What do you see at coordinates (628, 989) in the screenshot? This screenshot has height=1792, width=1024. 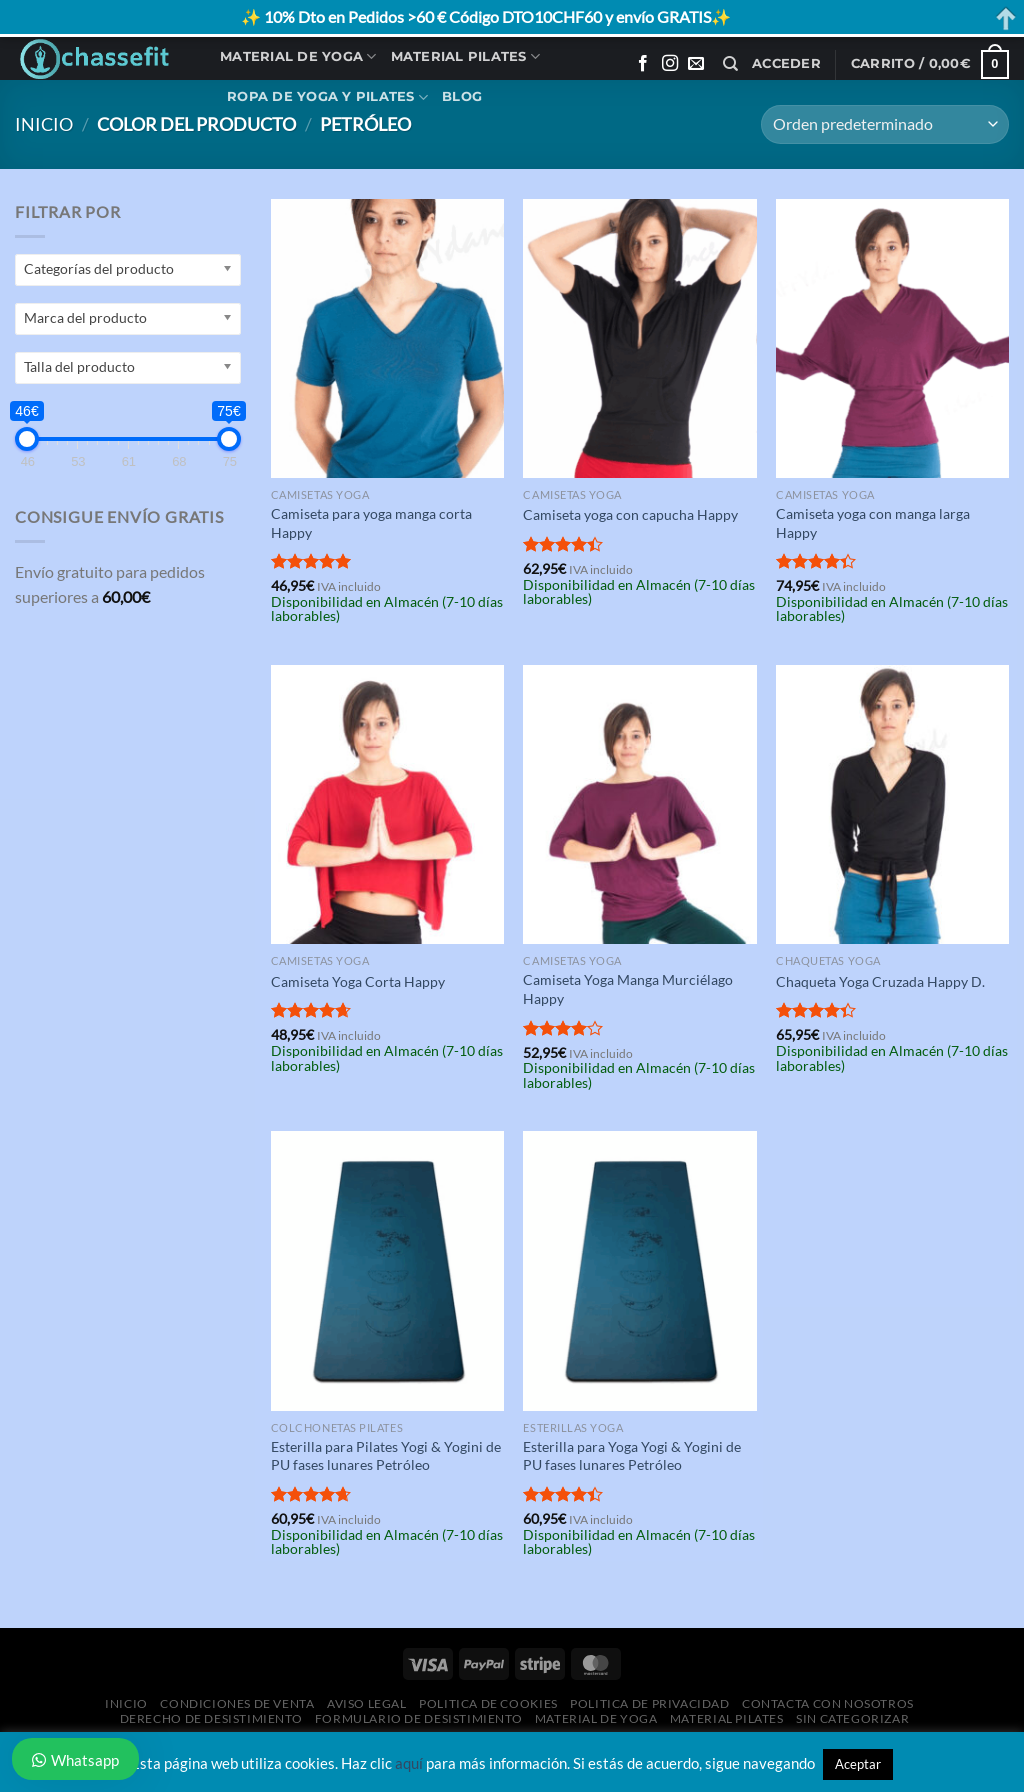 I see `Camiseta Yoga Manga Murciélago Happy` at bounding box center [628, 989].